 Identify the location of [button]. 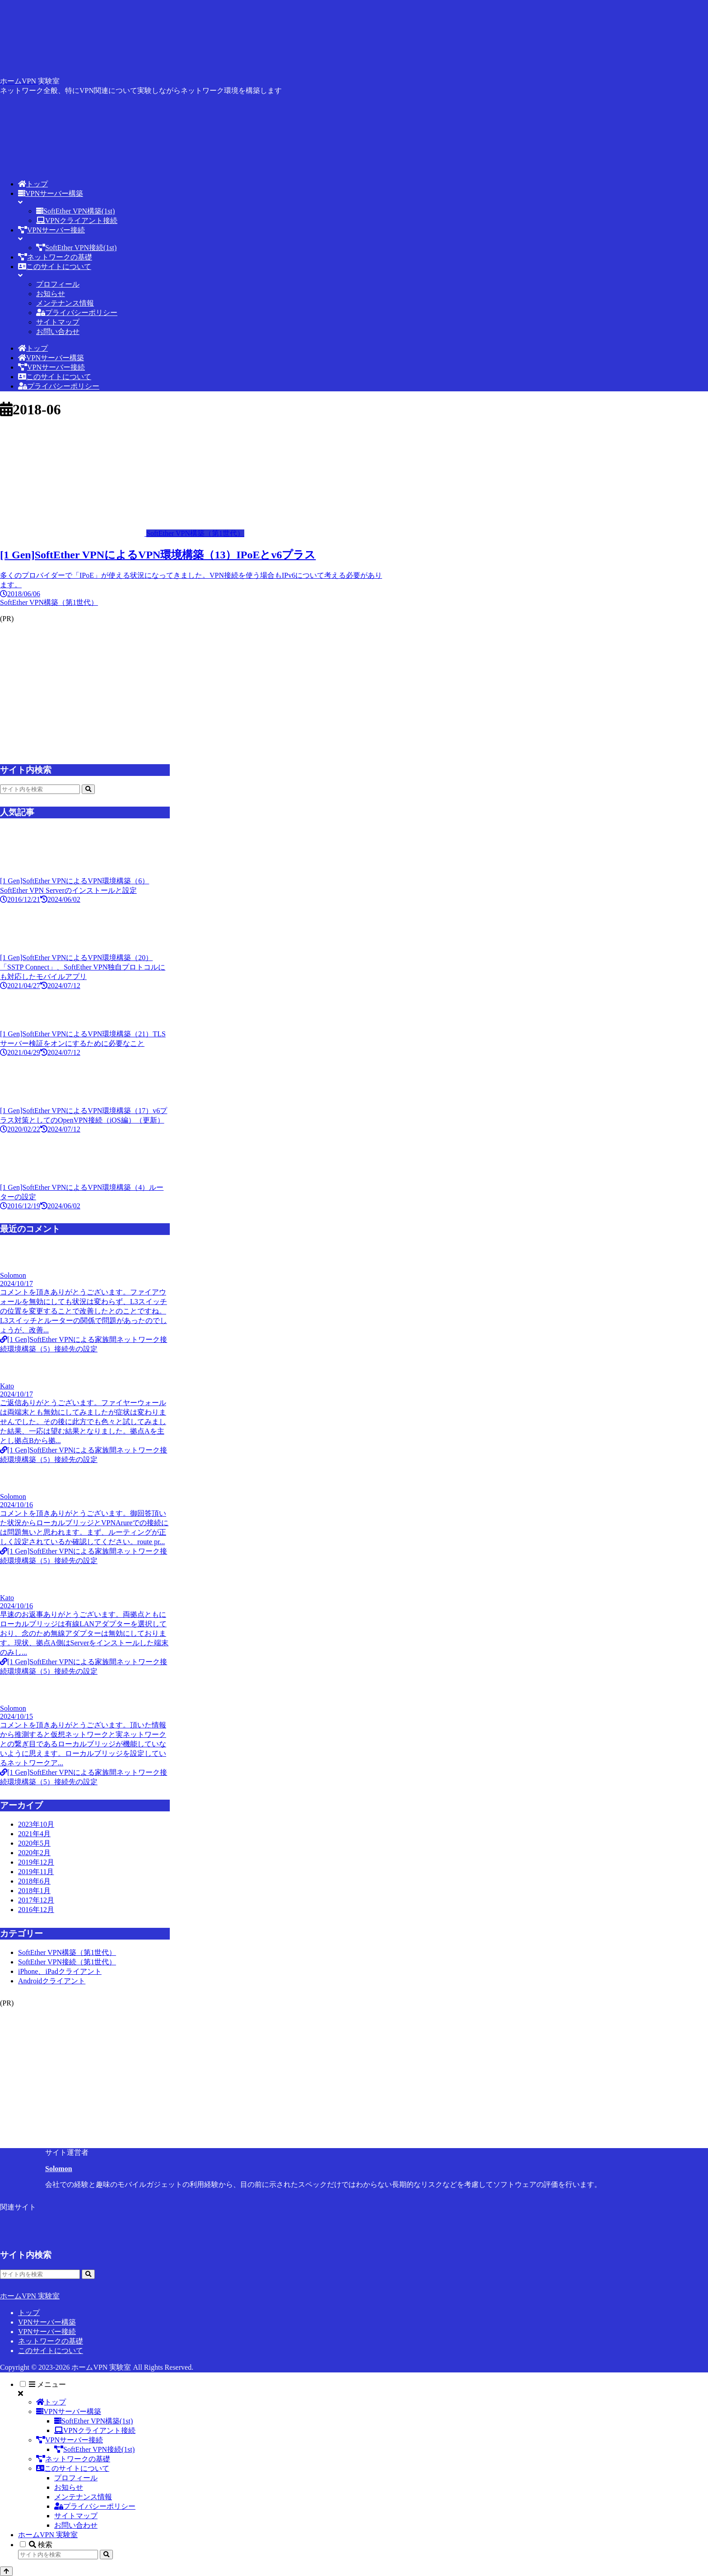
(88, 789).